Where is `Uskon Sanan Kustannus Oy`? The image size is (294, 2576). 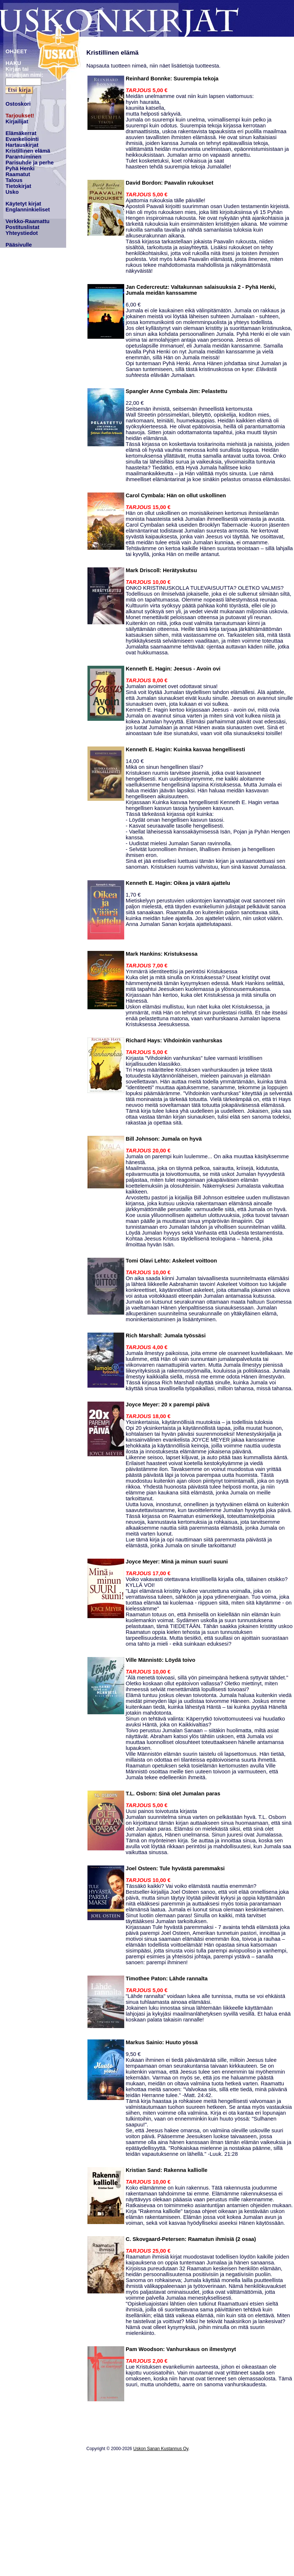
Uskon Sanan Kustannus Oy is located at coordinates (161, 2448).